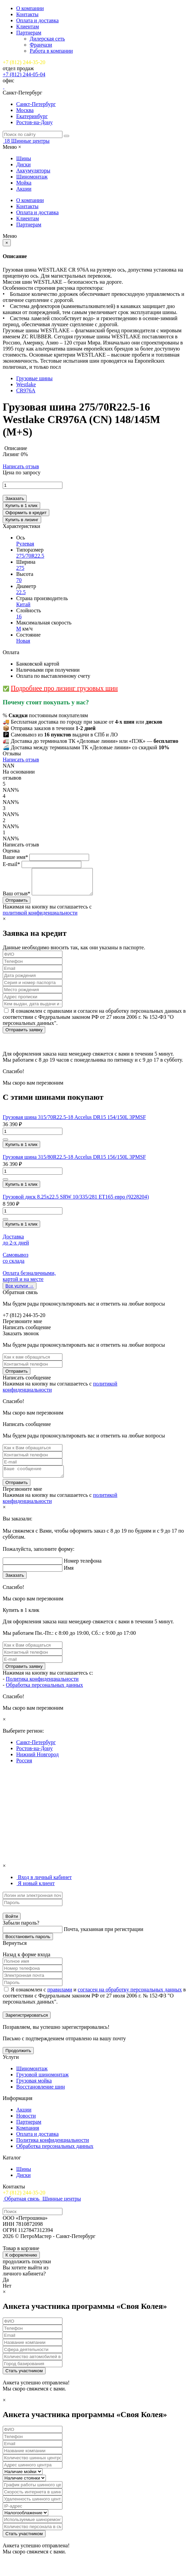 The width and height of the screenshot is (191, 2576). What do you see at coordinates (21, 466) in the screenshot?
I see `Написать отзыв` at bounding box center [21, 466].